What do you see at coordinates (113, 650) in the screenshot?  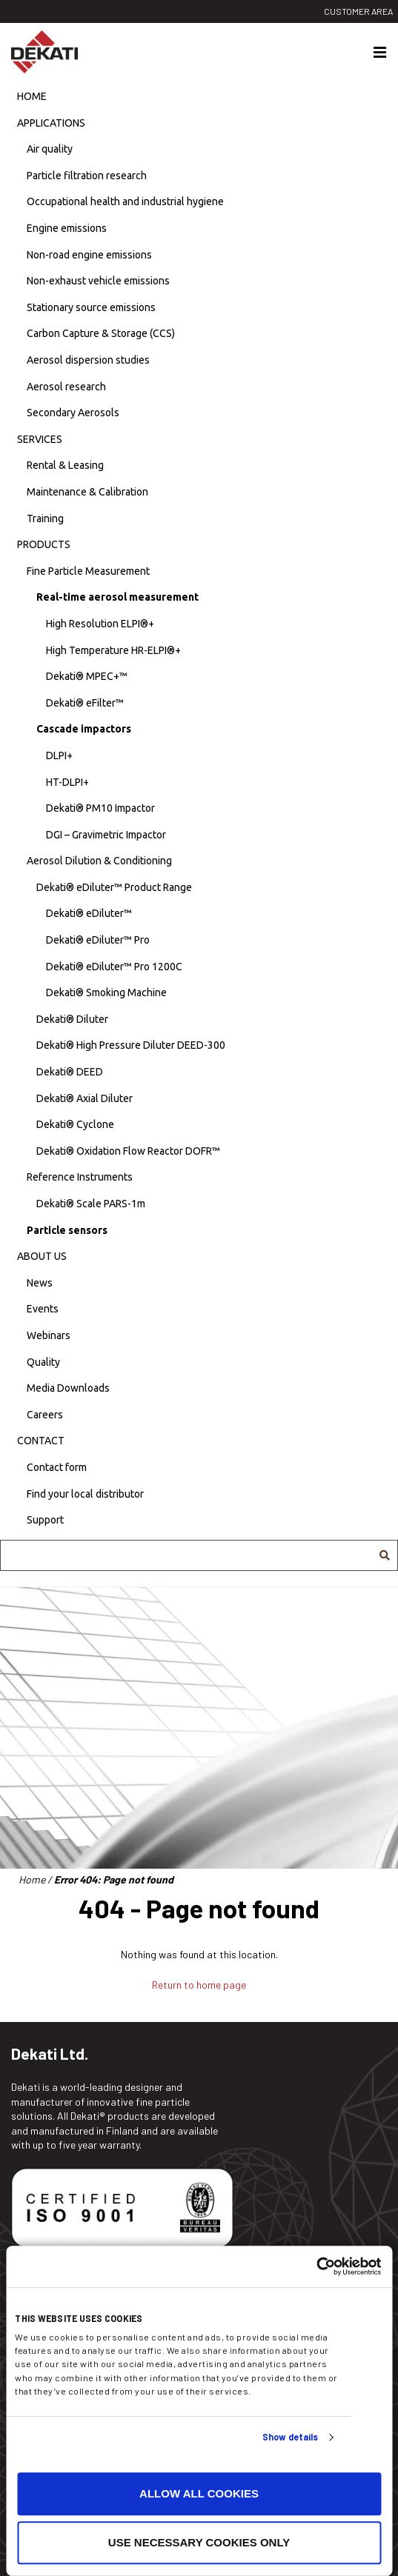 I see `High Temperature HR-ELPI®+` at bounding box center [113, 650].